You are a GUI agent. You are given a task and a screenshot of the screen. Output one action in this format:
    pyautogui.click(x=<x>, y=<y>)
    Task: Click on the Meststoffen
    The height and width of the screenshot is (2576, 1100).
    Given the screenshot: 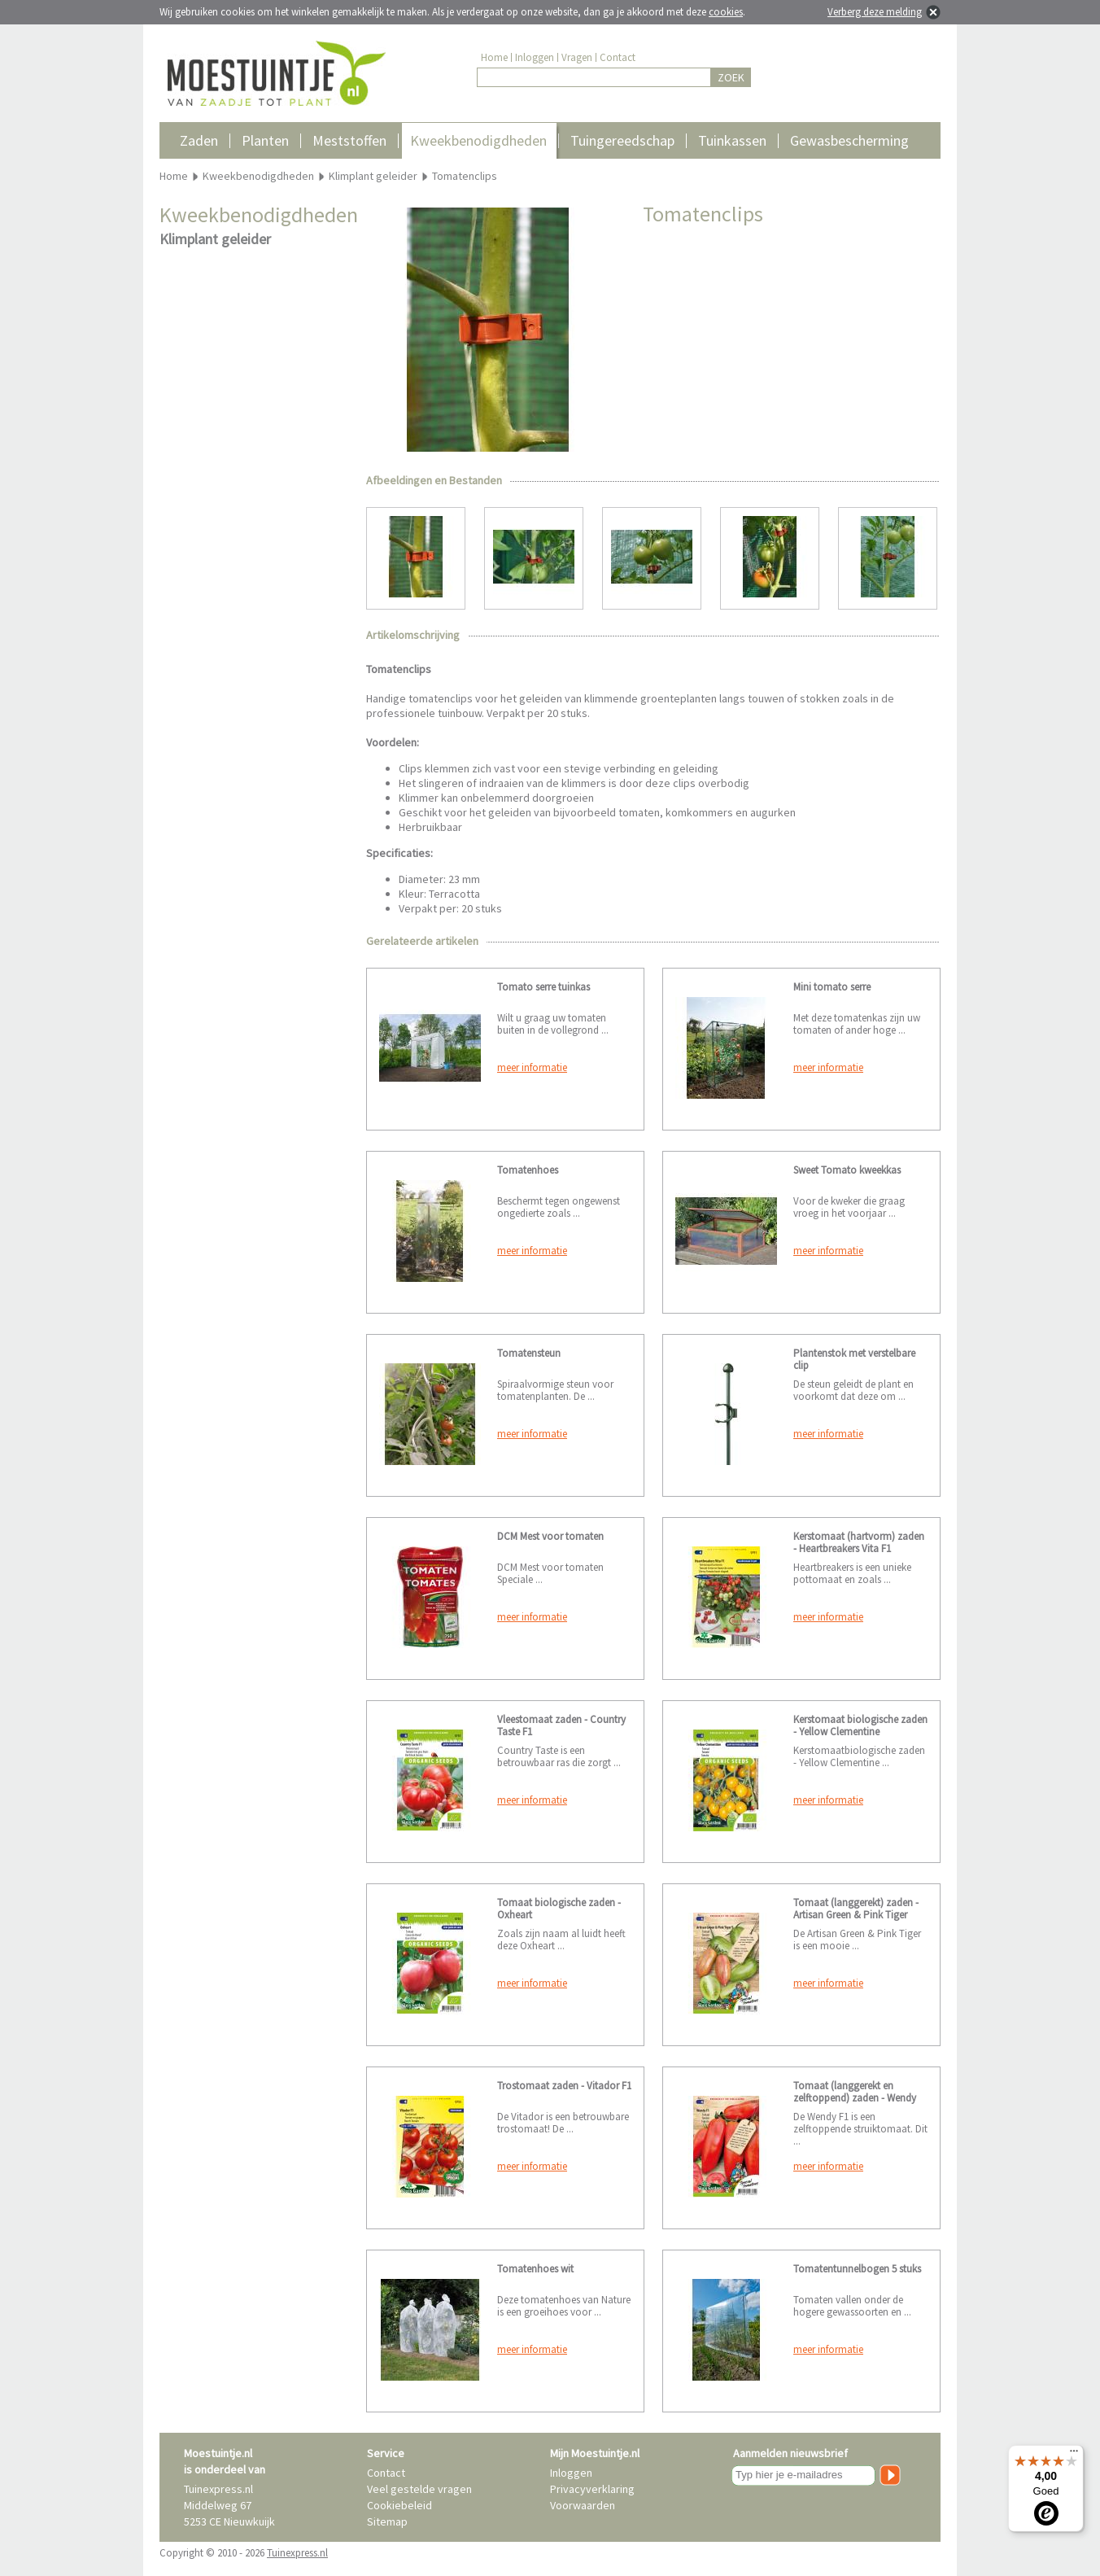 What is the action you would take?
    pyautogui.click(x=349, y=140)
    